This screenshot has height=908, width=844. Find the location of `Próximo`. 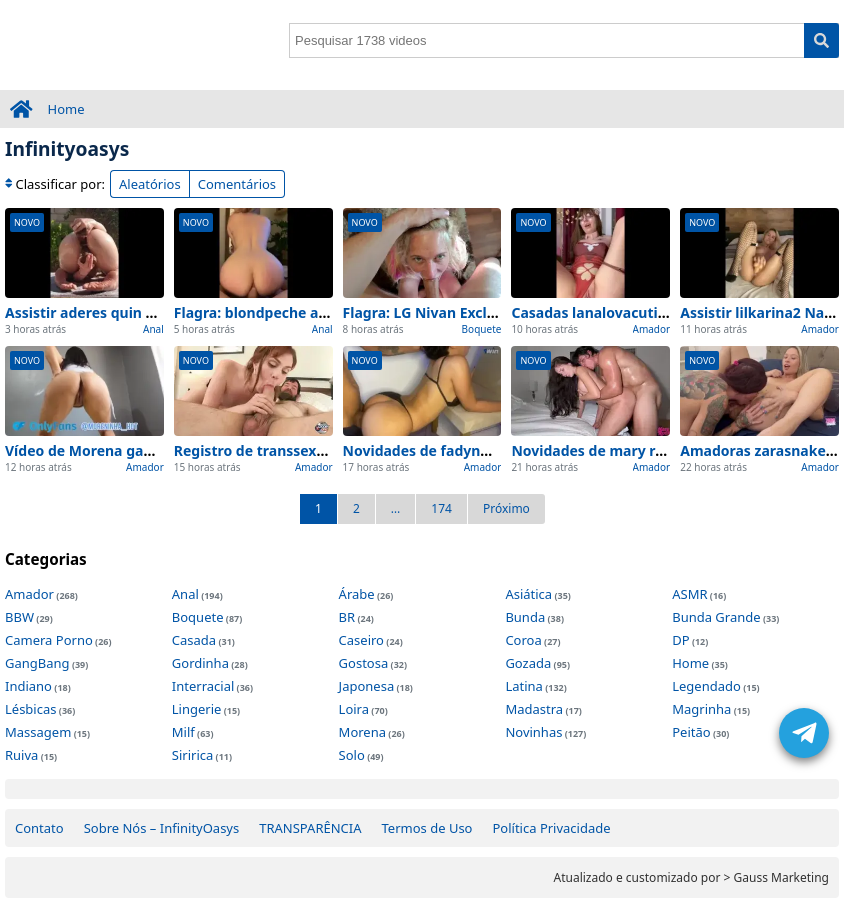

Próximo is located at coordinates (506, 508).